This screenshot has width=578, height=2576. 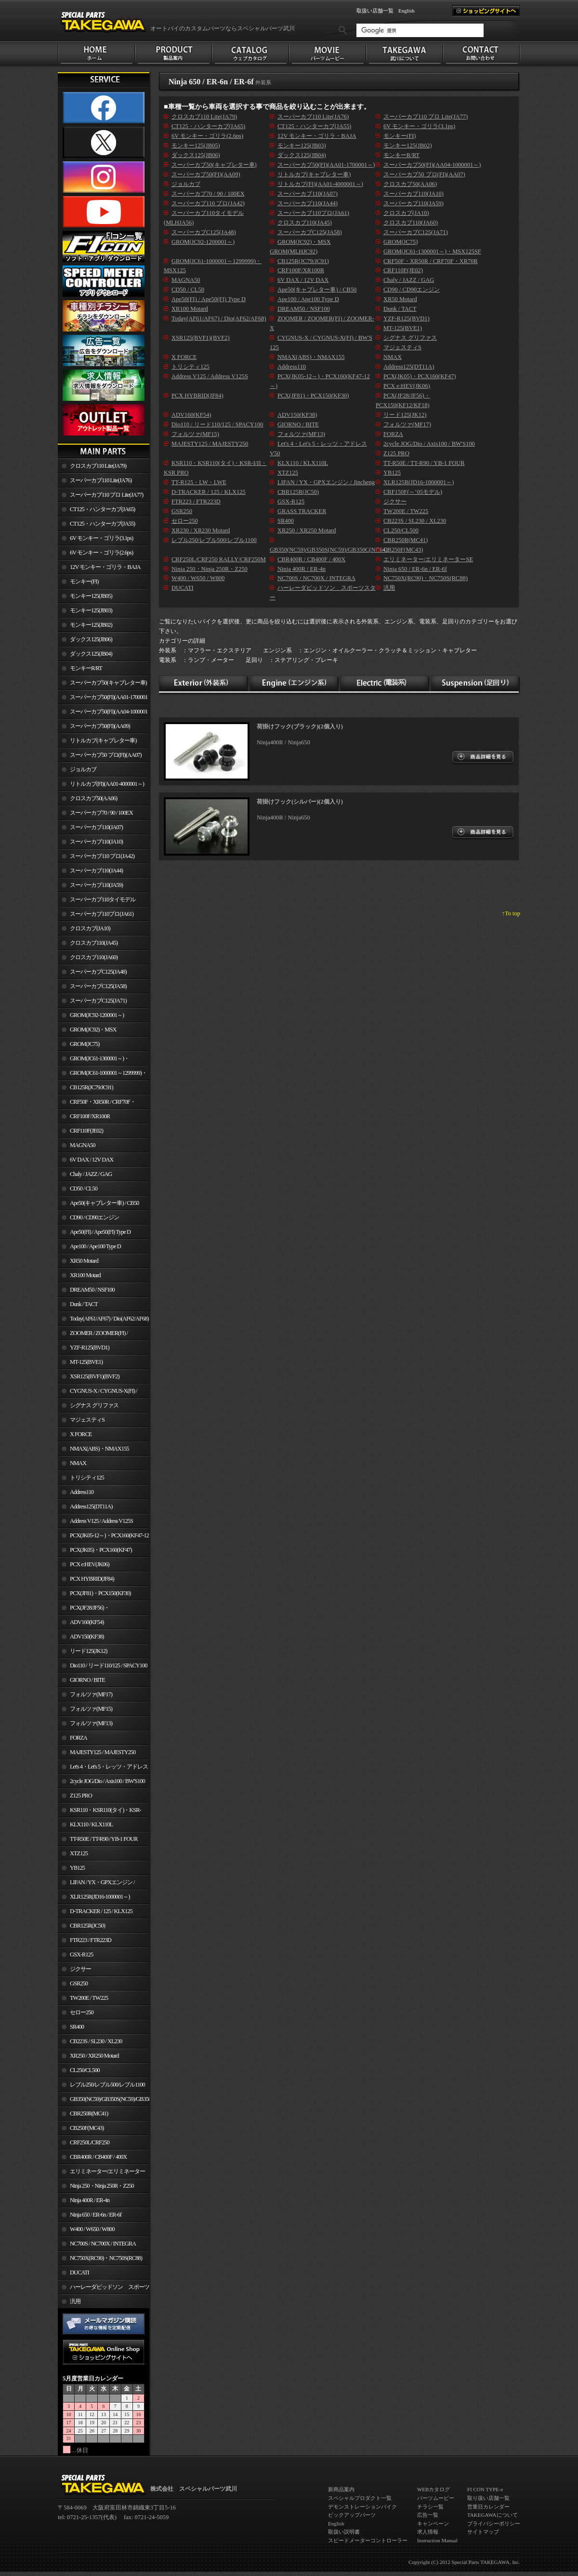 What do you see at coordinates (367, 2540) in the screenshot?
I see `スピードメーターコントローラー` at bounding box center [367, 2540].